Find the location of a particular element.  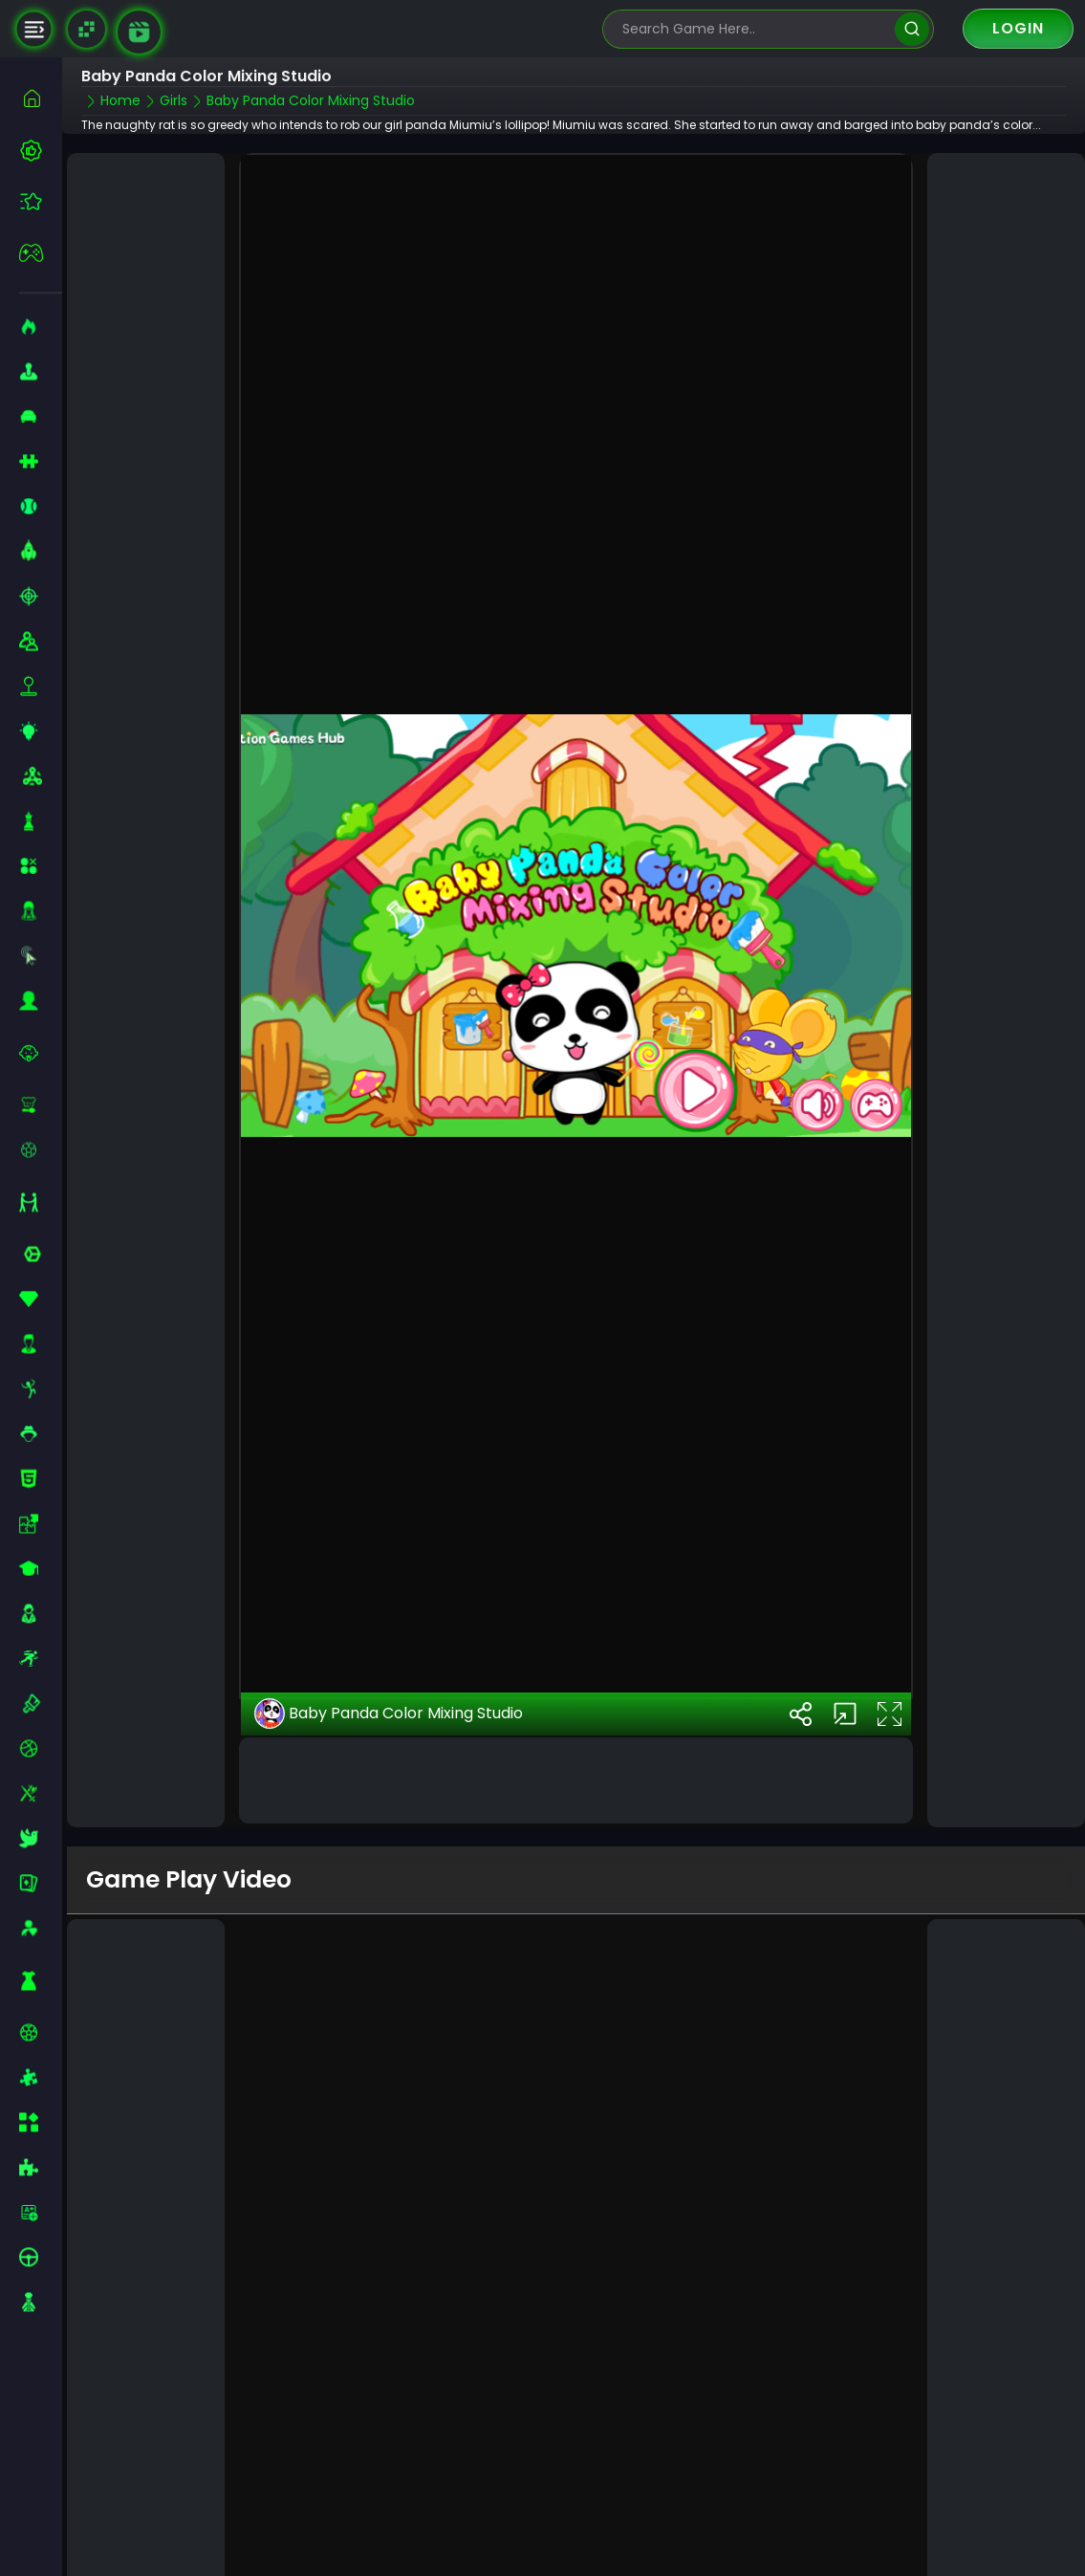

[Naptech Games] is located at coordinates (86, 29).